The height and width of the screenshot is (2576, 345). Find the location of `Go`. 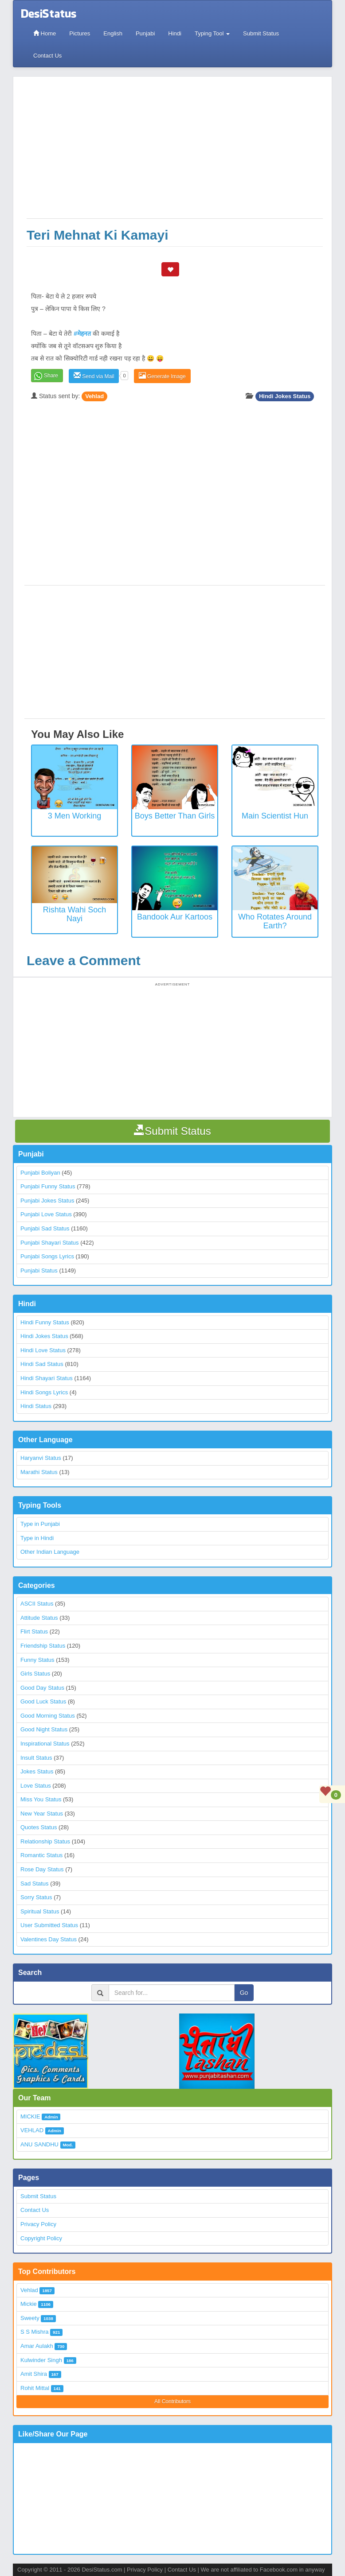

Go is located at coordinates (244, 1992).